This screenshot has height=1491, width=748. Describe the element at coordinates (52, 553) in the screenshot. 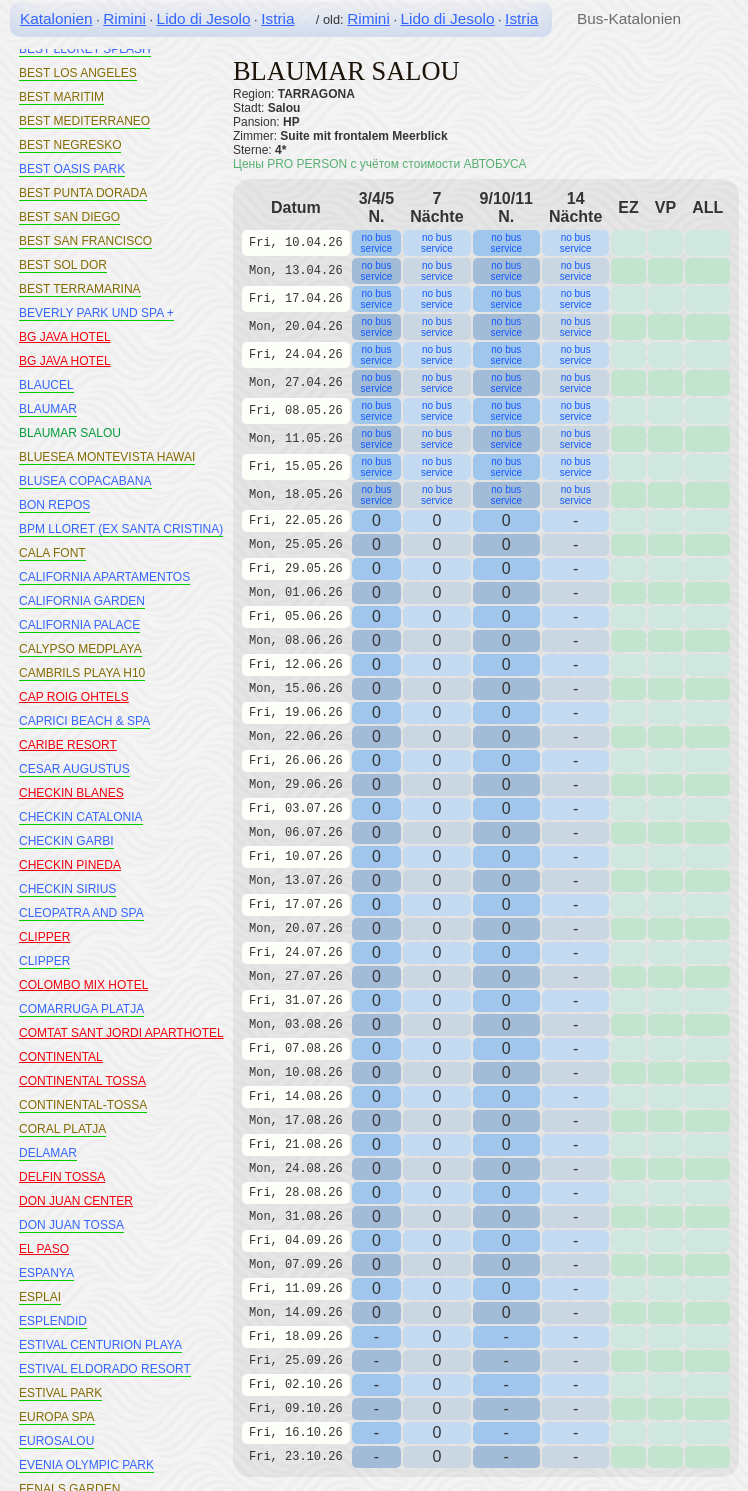

I see `CALA FONT` at that location.